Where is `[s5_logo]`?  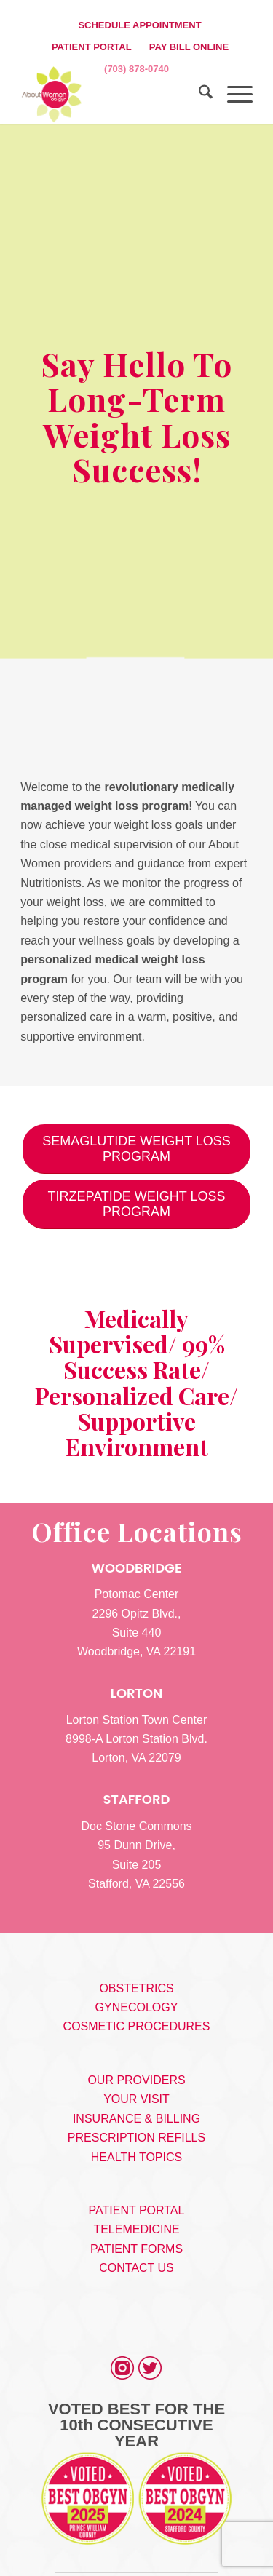
[s5_logo] is located at coordinates (113, 94).